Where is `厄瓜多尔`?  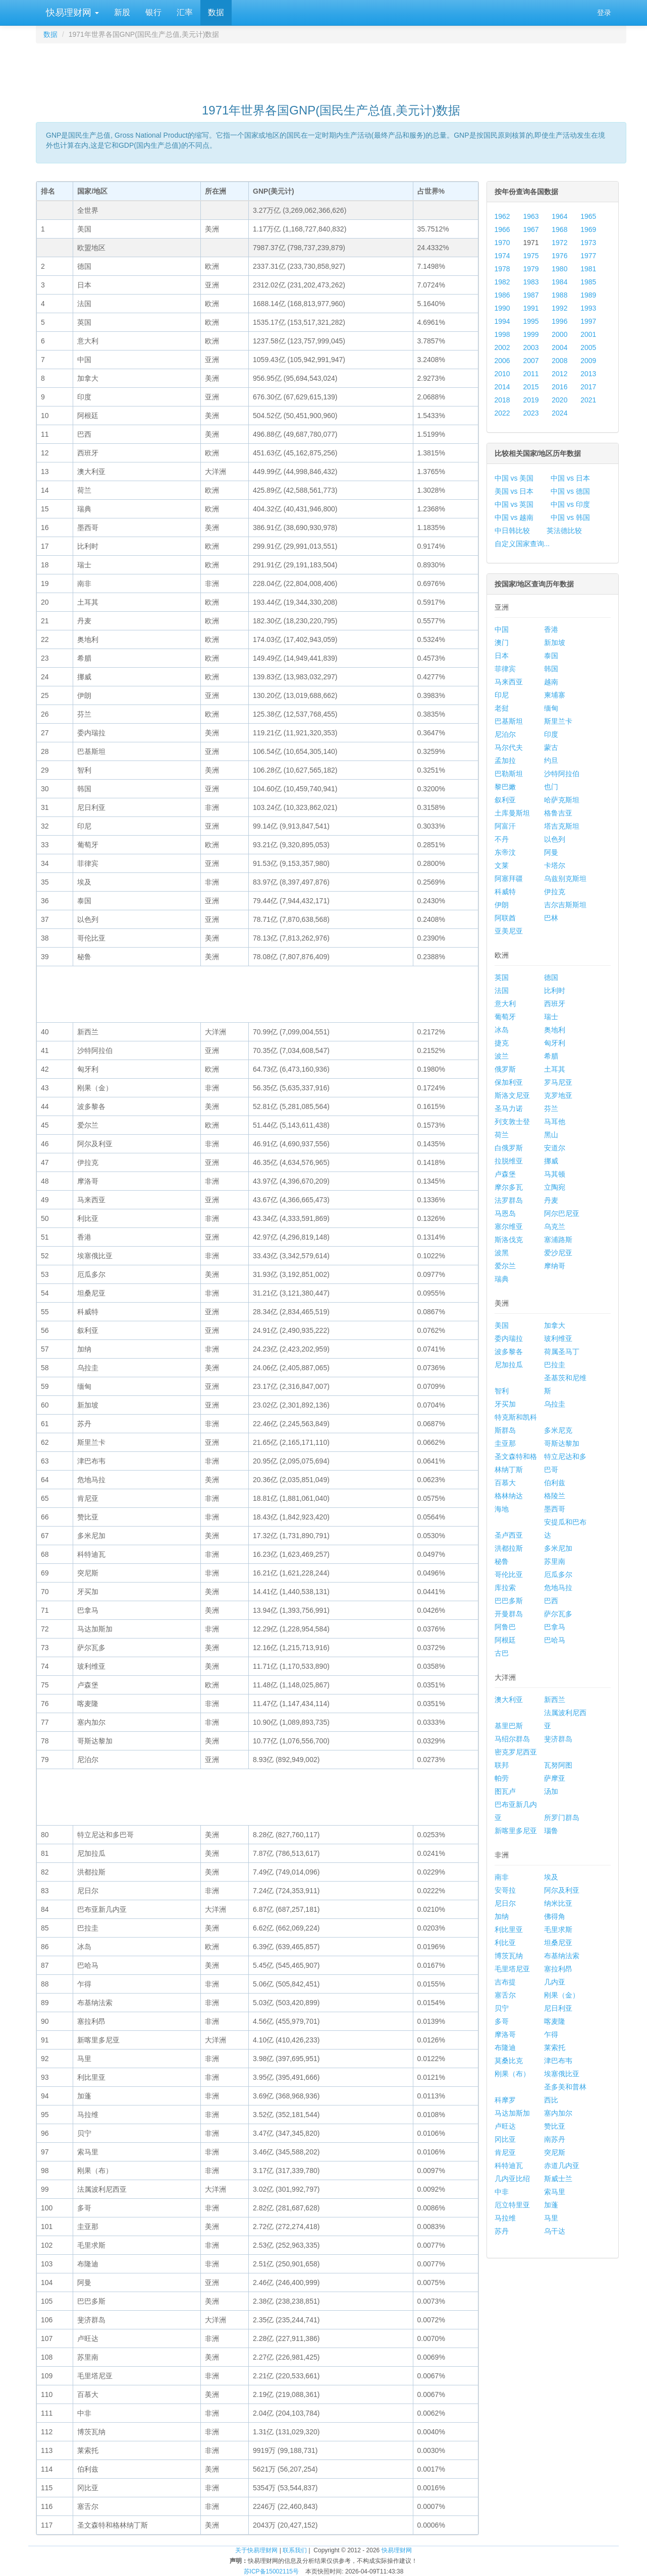 厄瓜多尔 is located at coordinates (558, 1574).